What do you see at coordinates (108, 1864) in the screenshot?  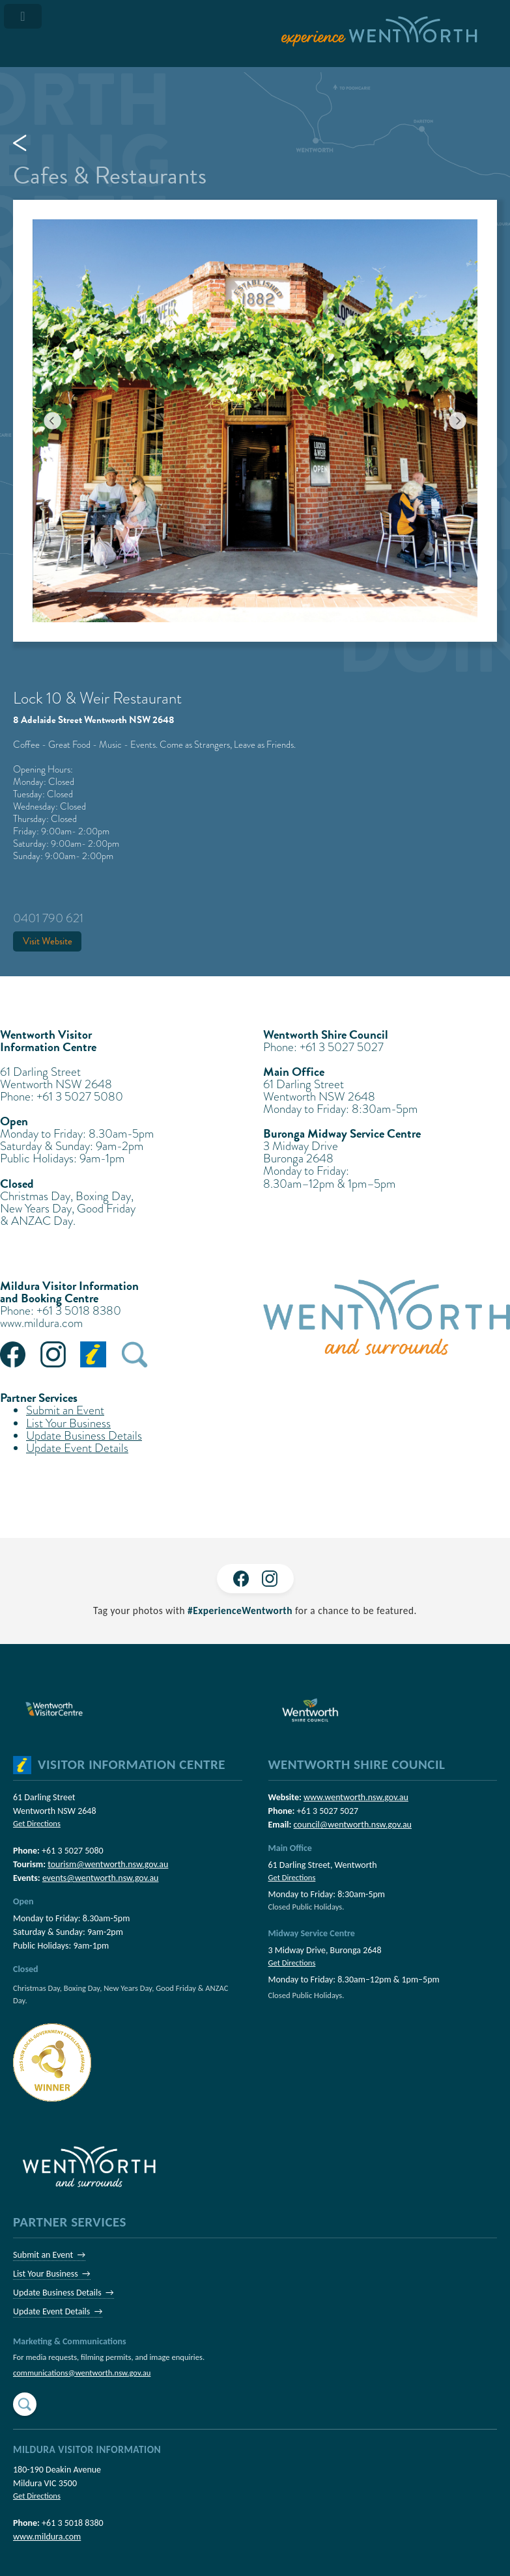 I see `tourism@wentworth.nsw.gov.au` at bounding box center [108, 1864].